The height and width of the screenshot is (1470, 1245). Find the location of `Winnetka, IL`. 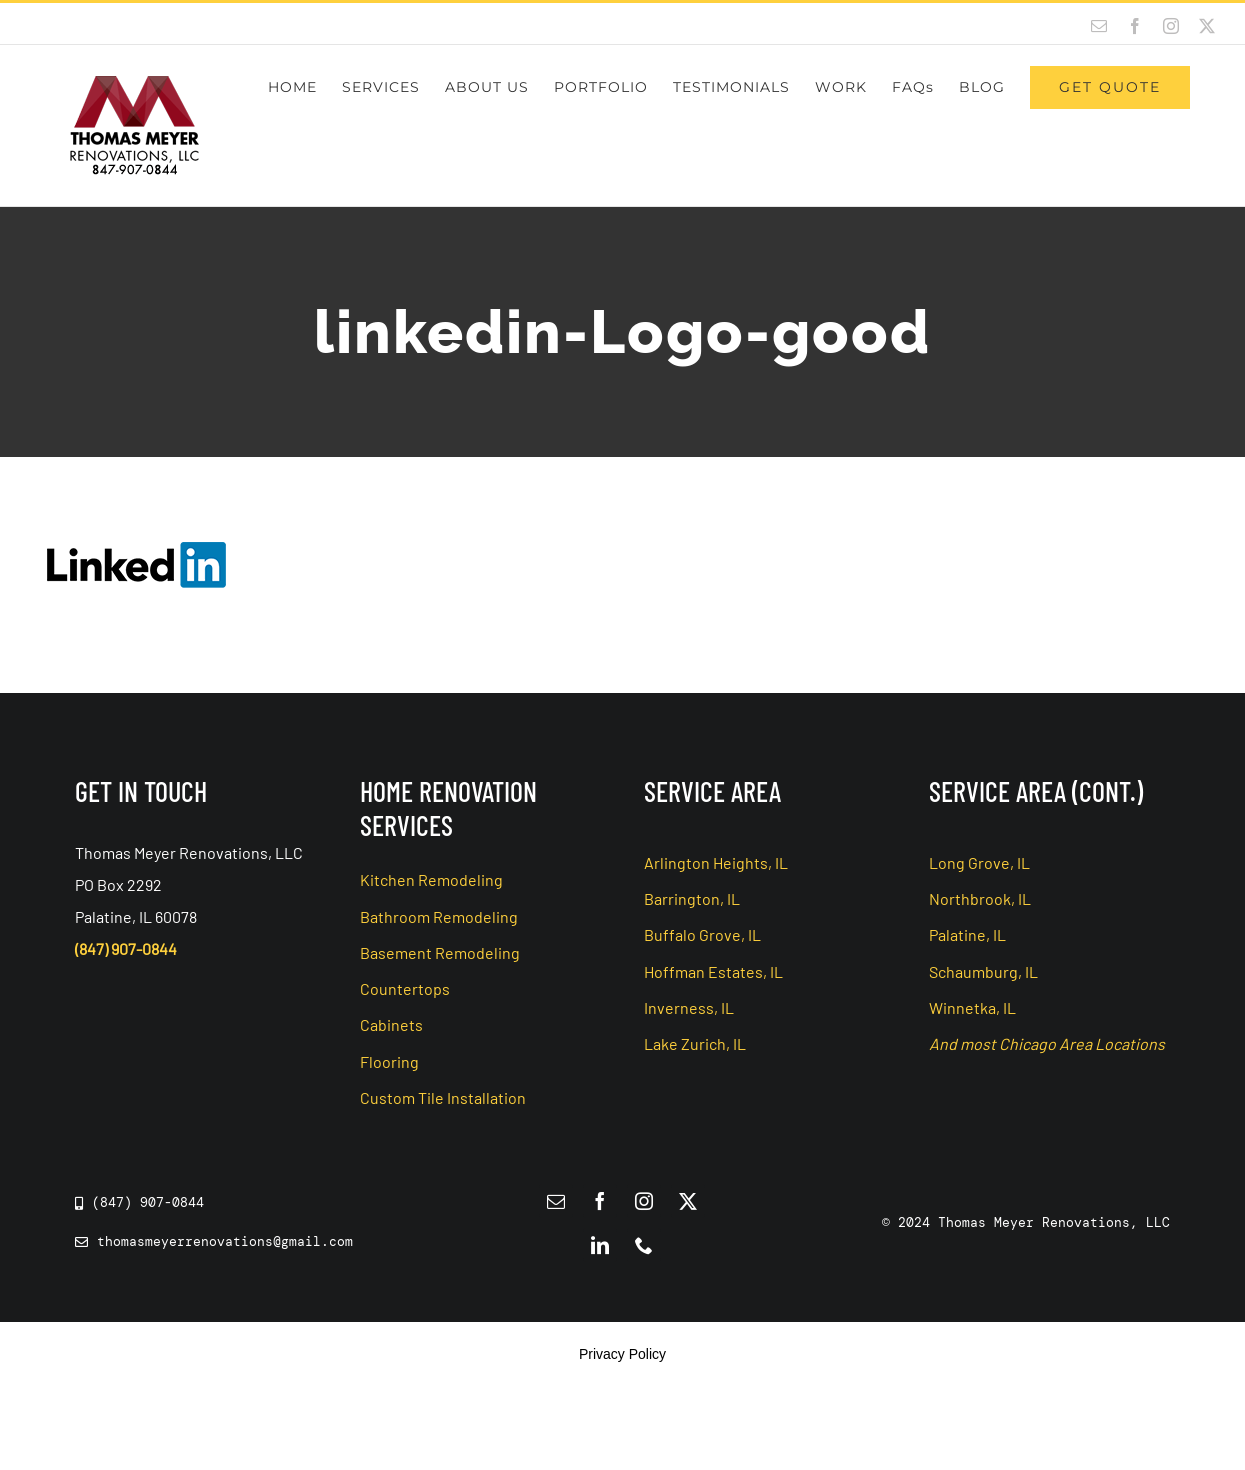

Winnetka, IL is located at coordinates (972, 1007).